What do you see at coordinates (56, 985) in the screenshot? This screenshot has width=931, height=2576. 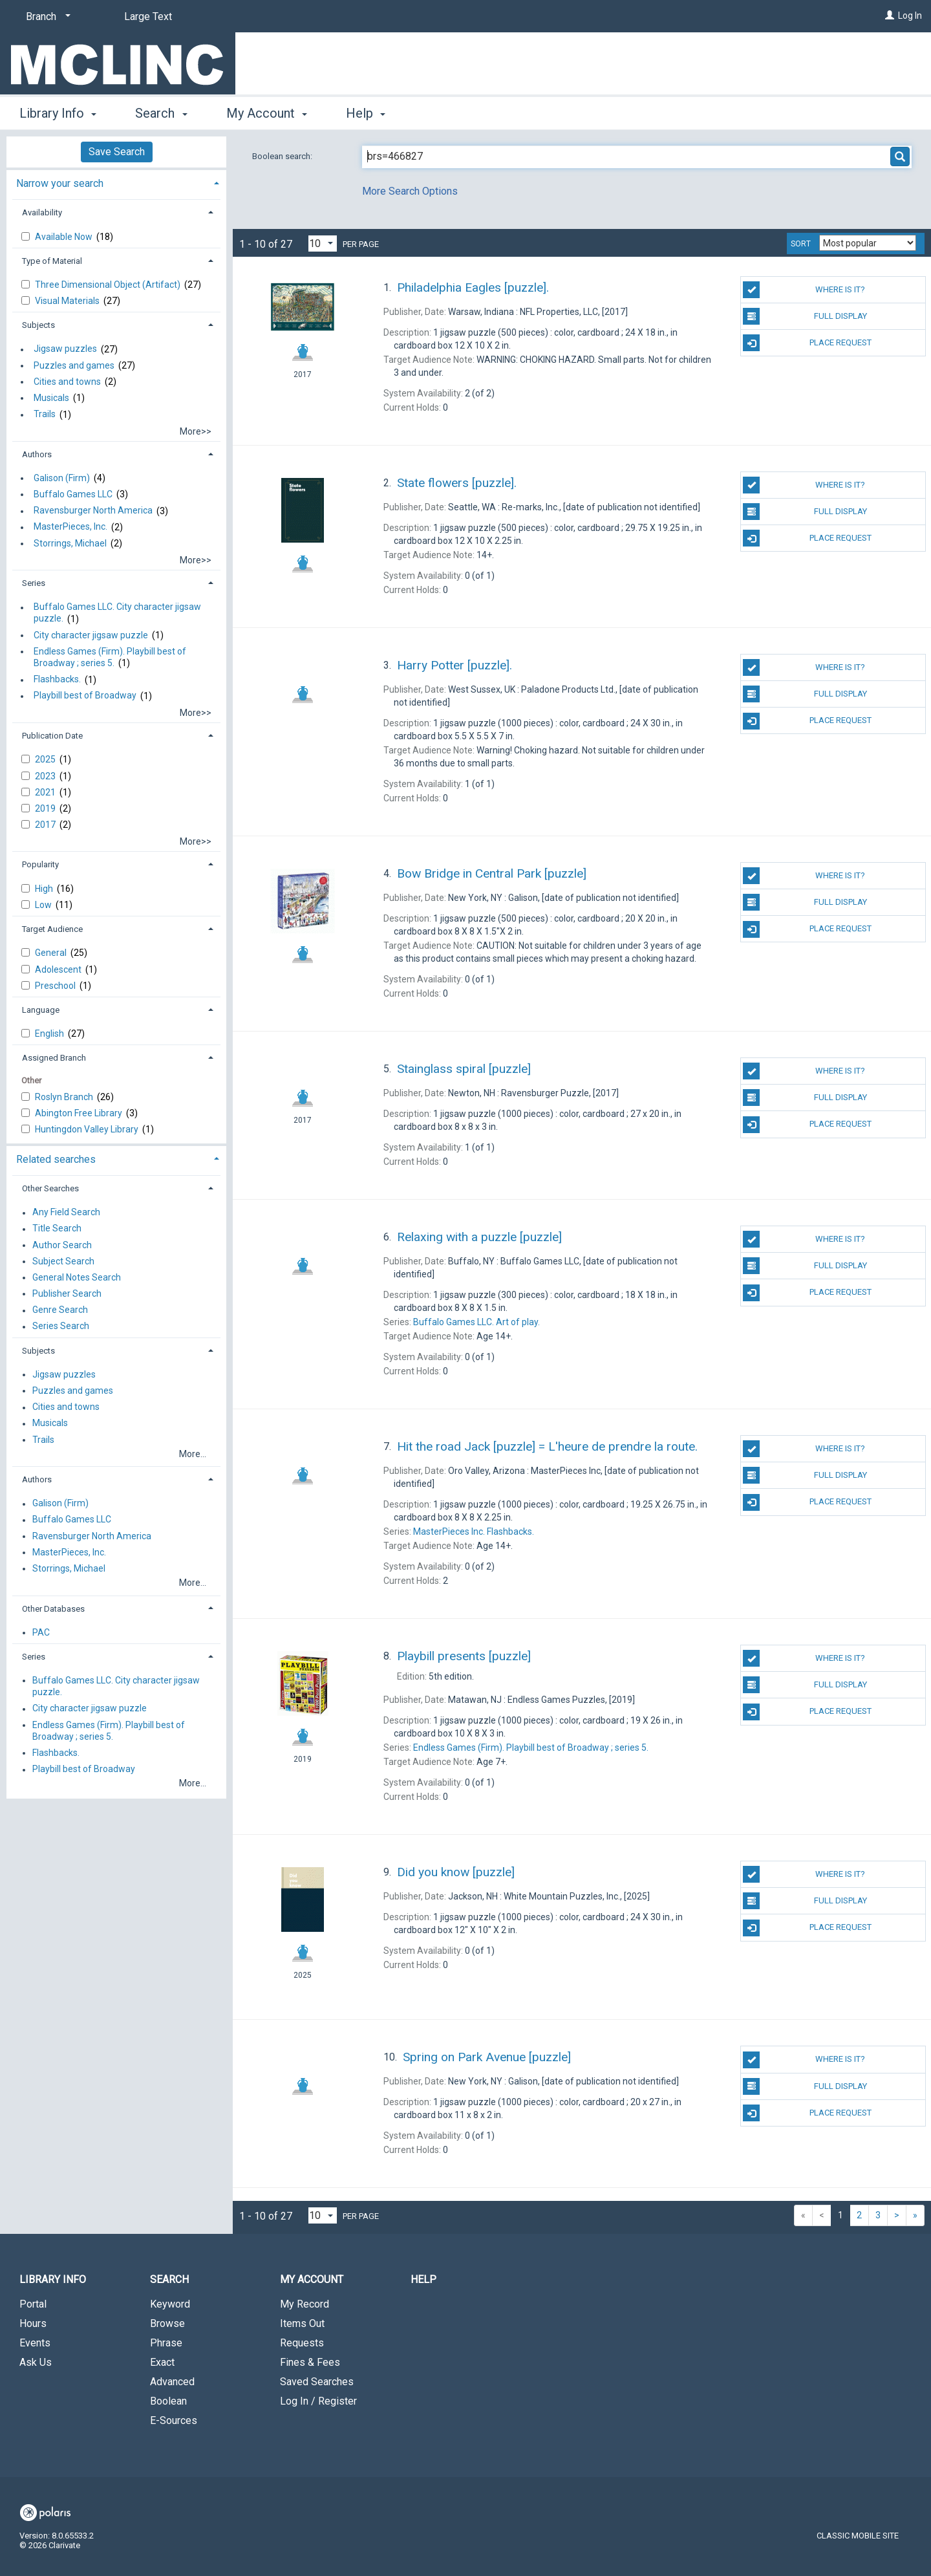 I see `Preschool` at bounding box center [56, 985].